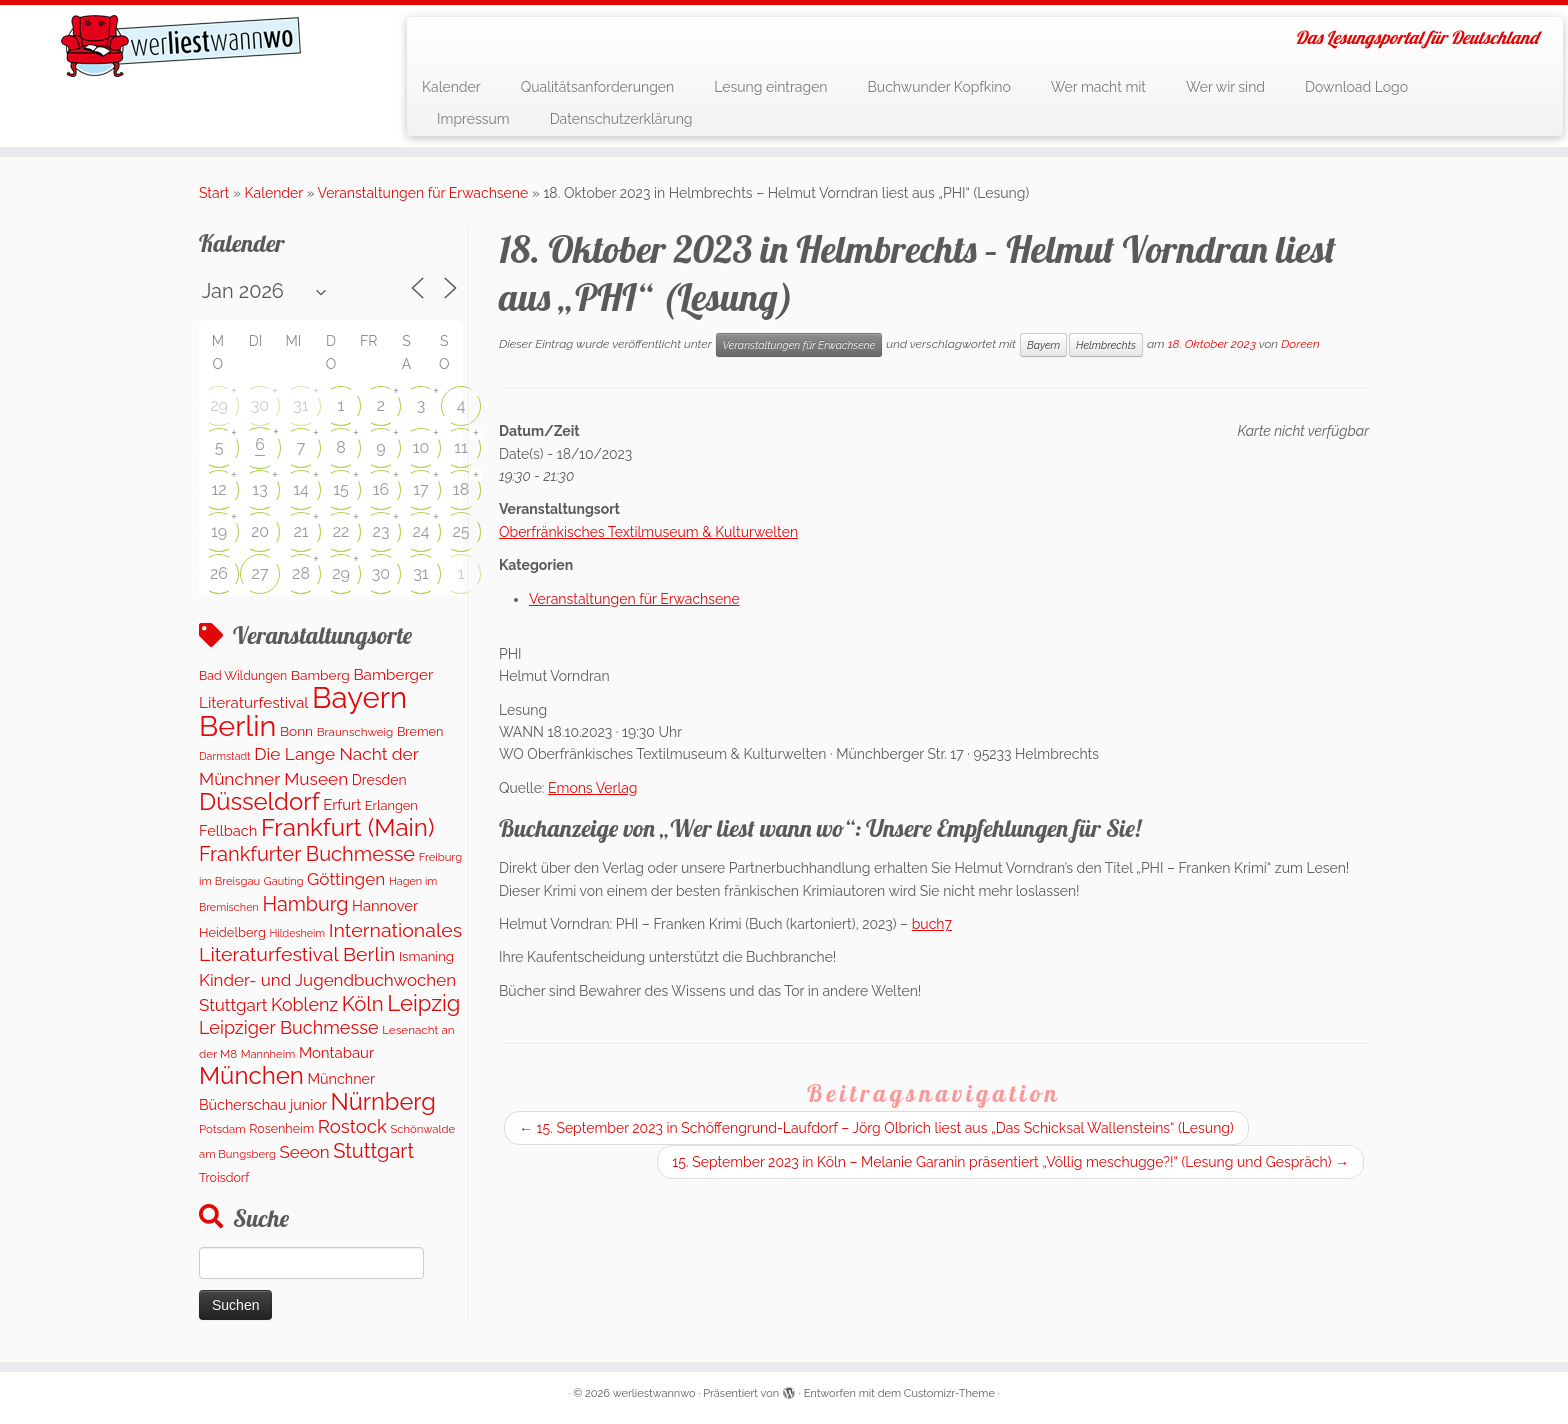  I want to click on 29, so click(219, 405).